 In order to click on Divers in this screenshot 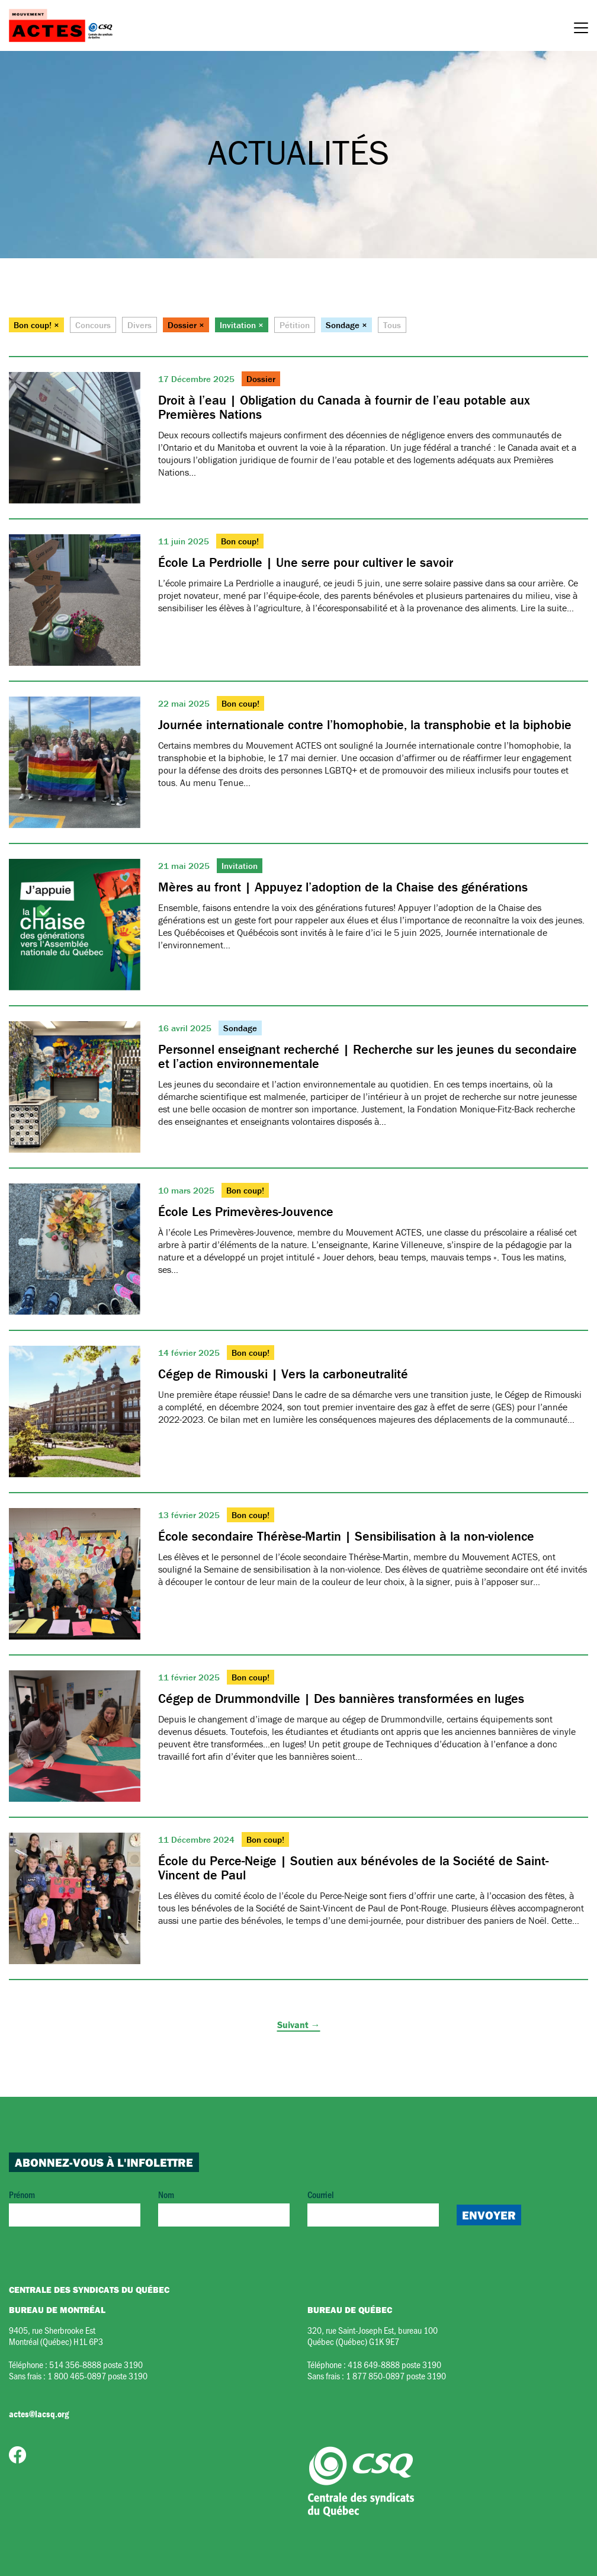, I will do `click(139, 325)`.